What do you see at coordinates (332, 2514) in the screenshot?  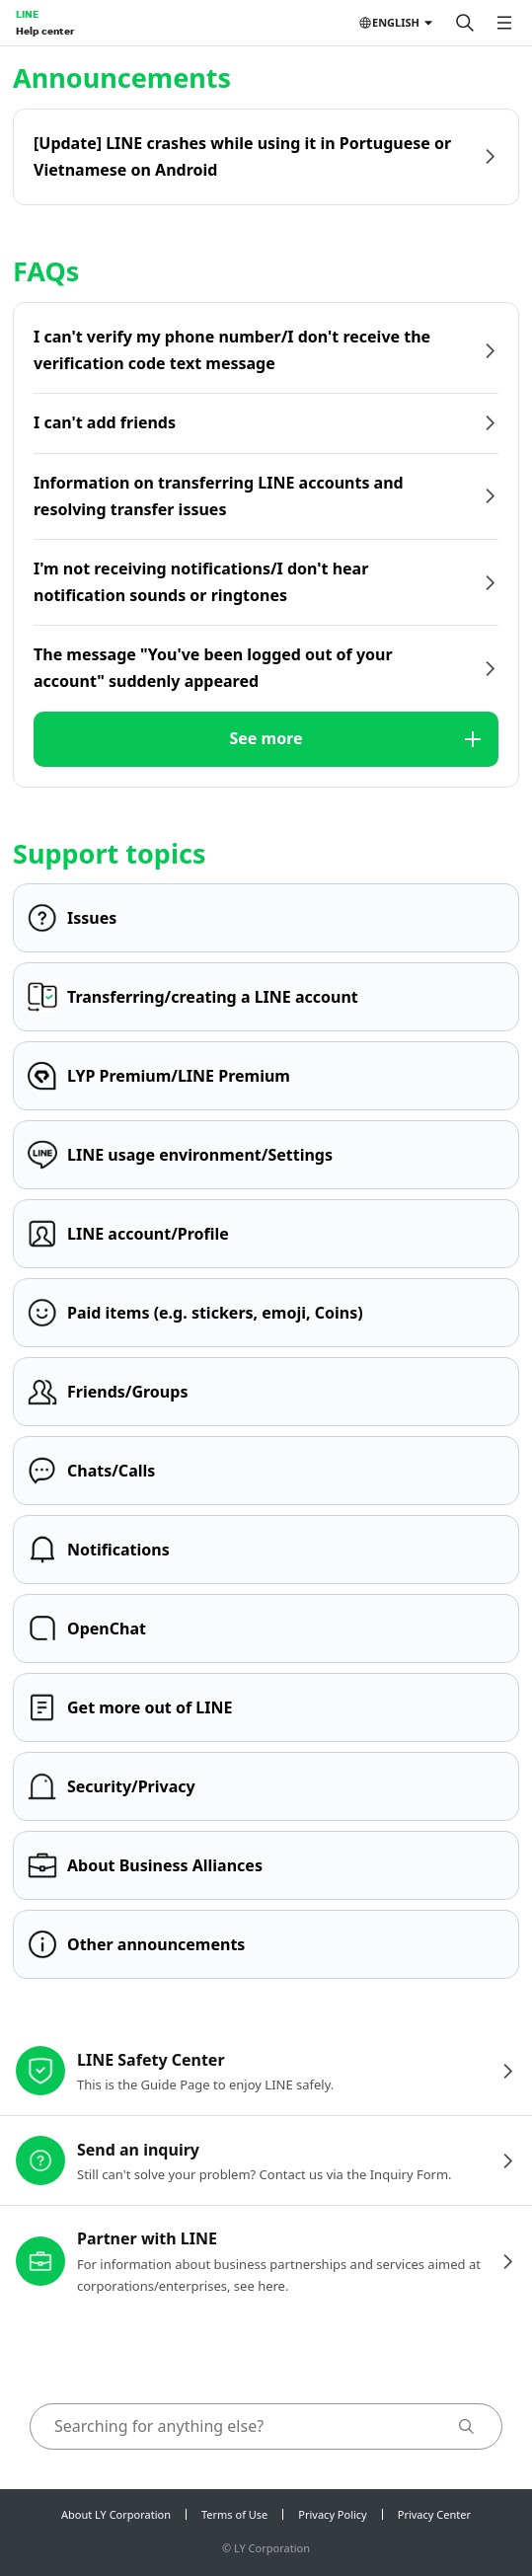 I see `Privacy Policy` at bounding box center [332, 2514].